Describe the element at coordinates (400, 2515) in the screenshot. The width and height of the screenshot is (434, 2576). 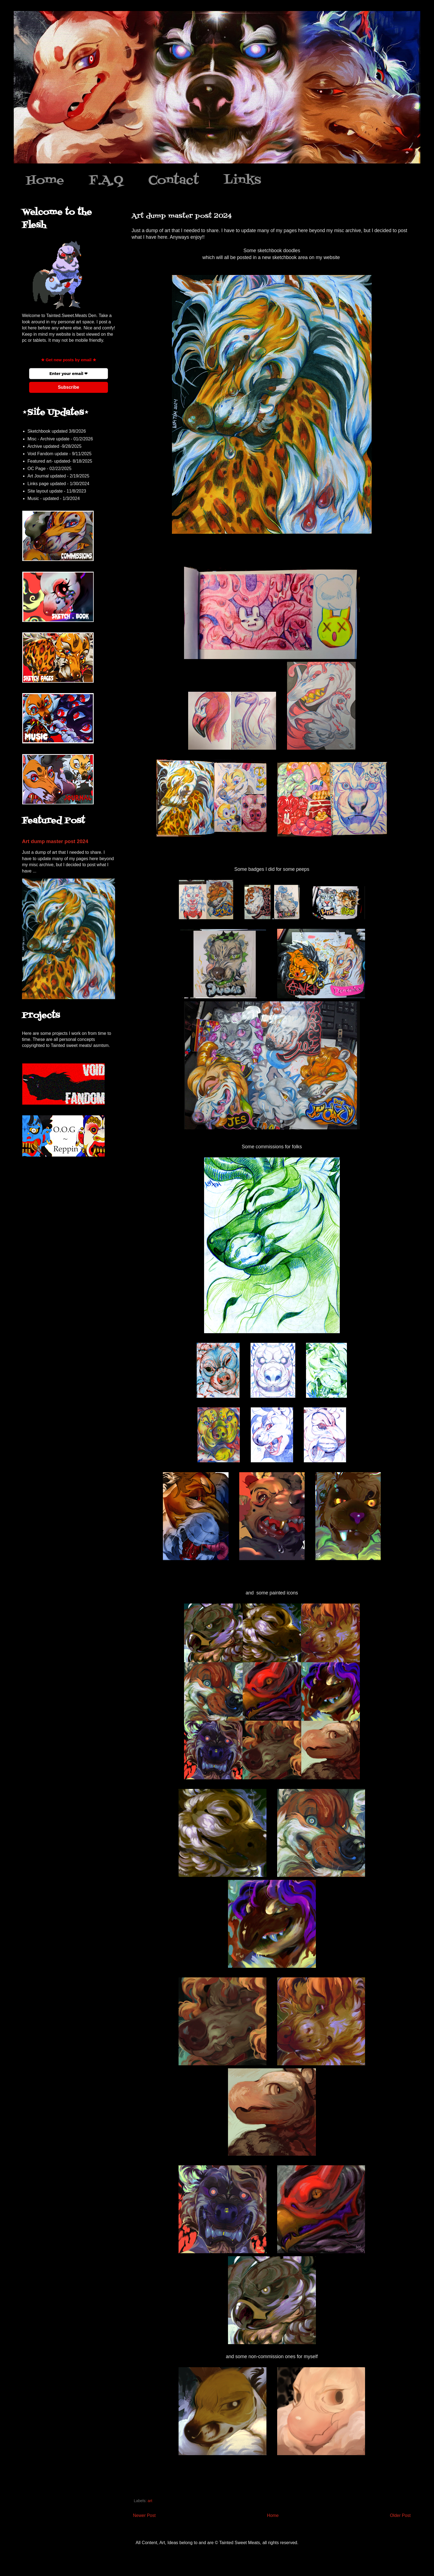
I see `Older Post` at that location.